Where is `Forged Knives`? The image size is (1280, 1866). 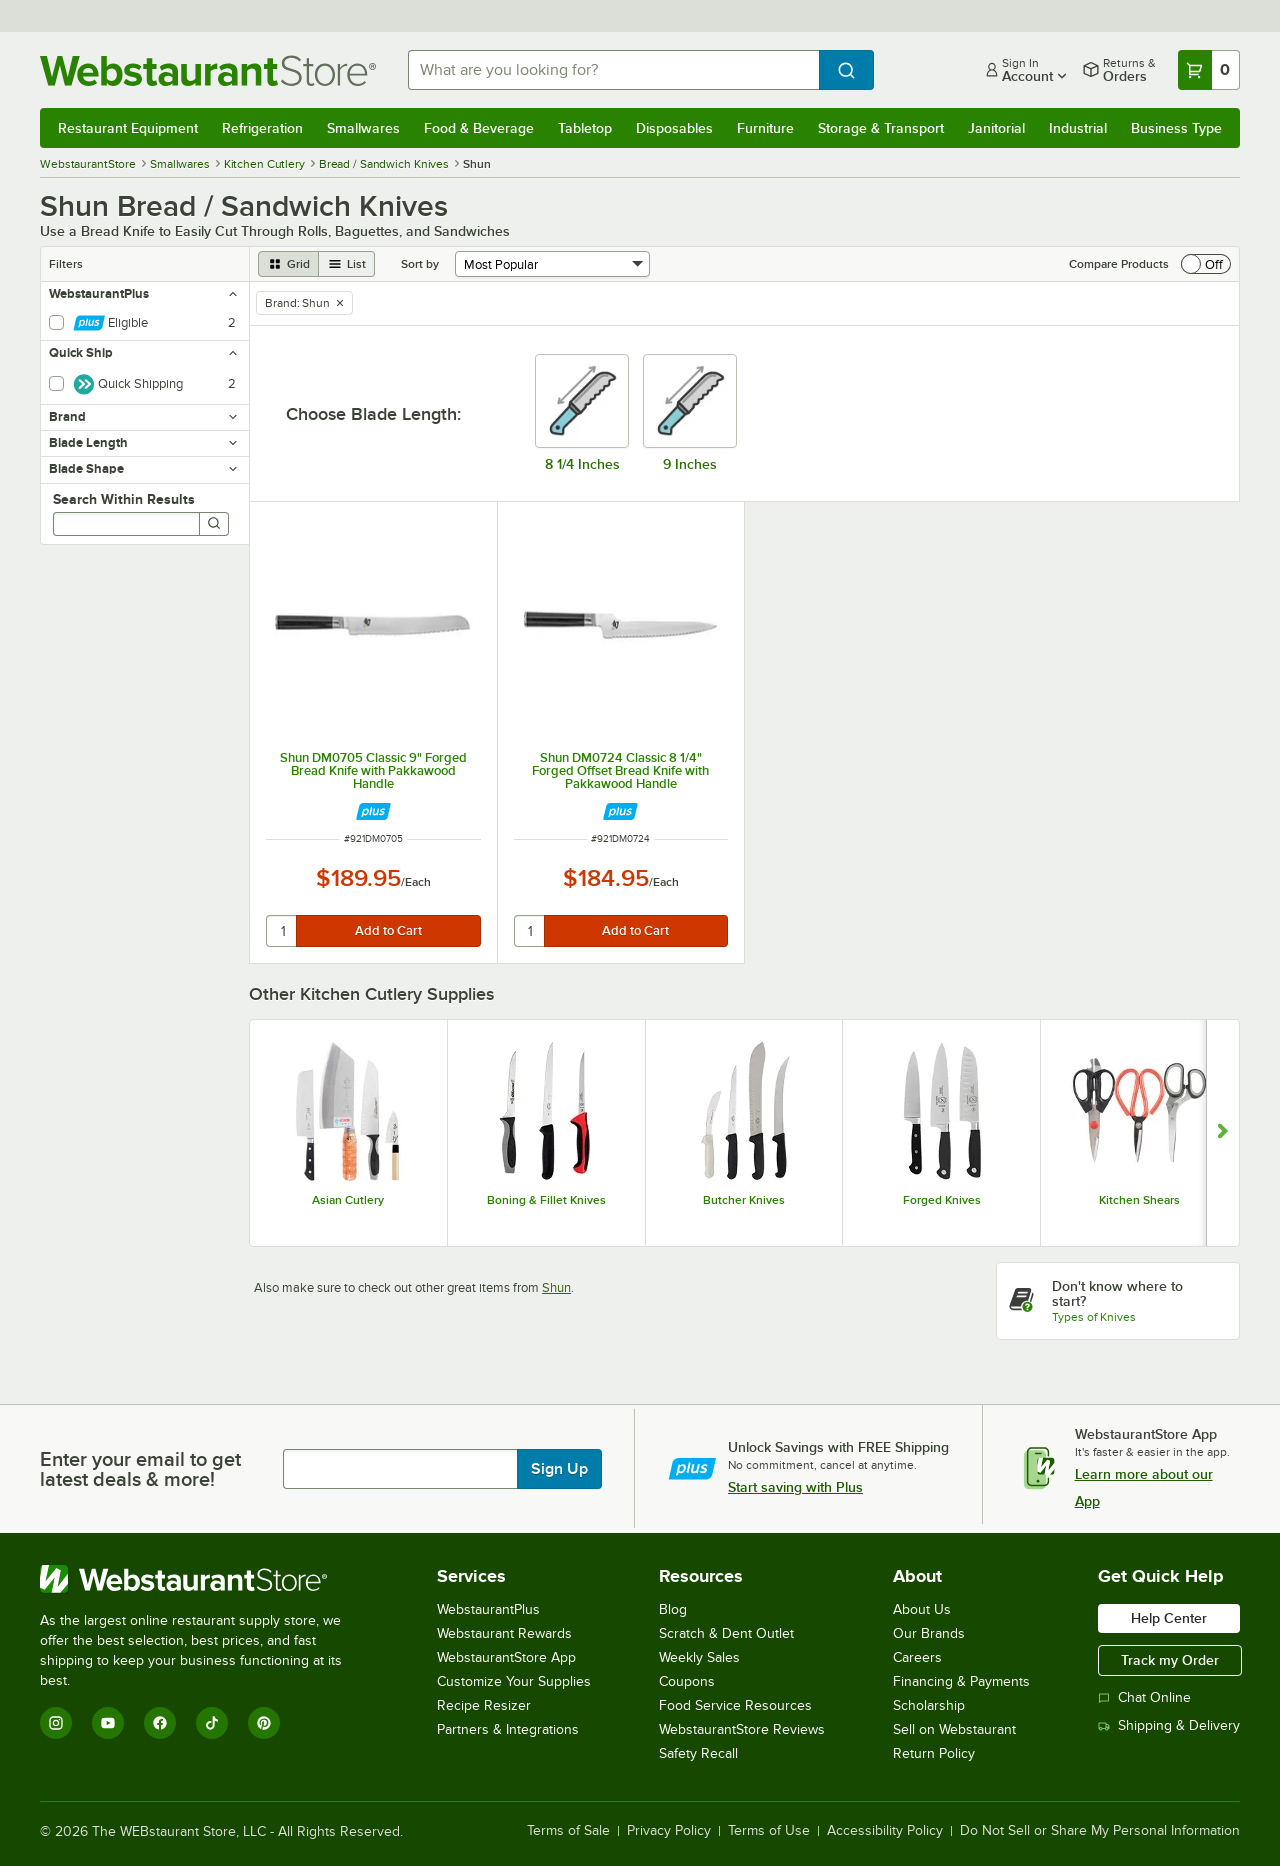
Forged Knives is located at coordinates (942, 1200).